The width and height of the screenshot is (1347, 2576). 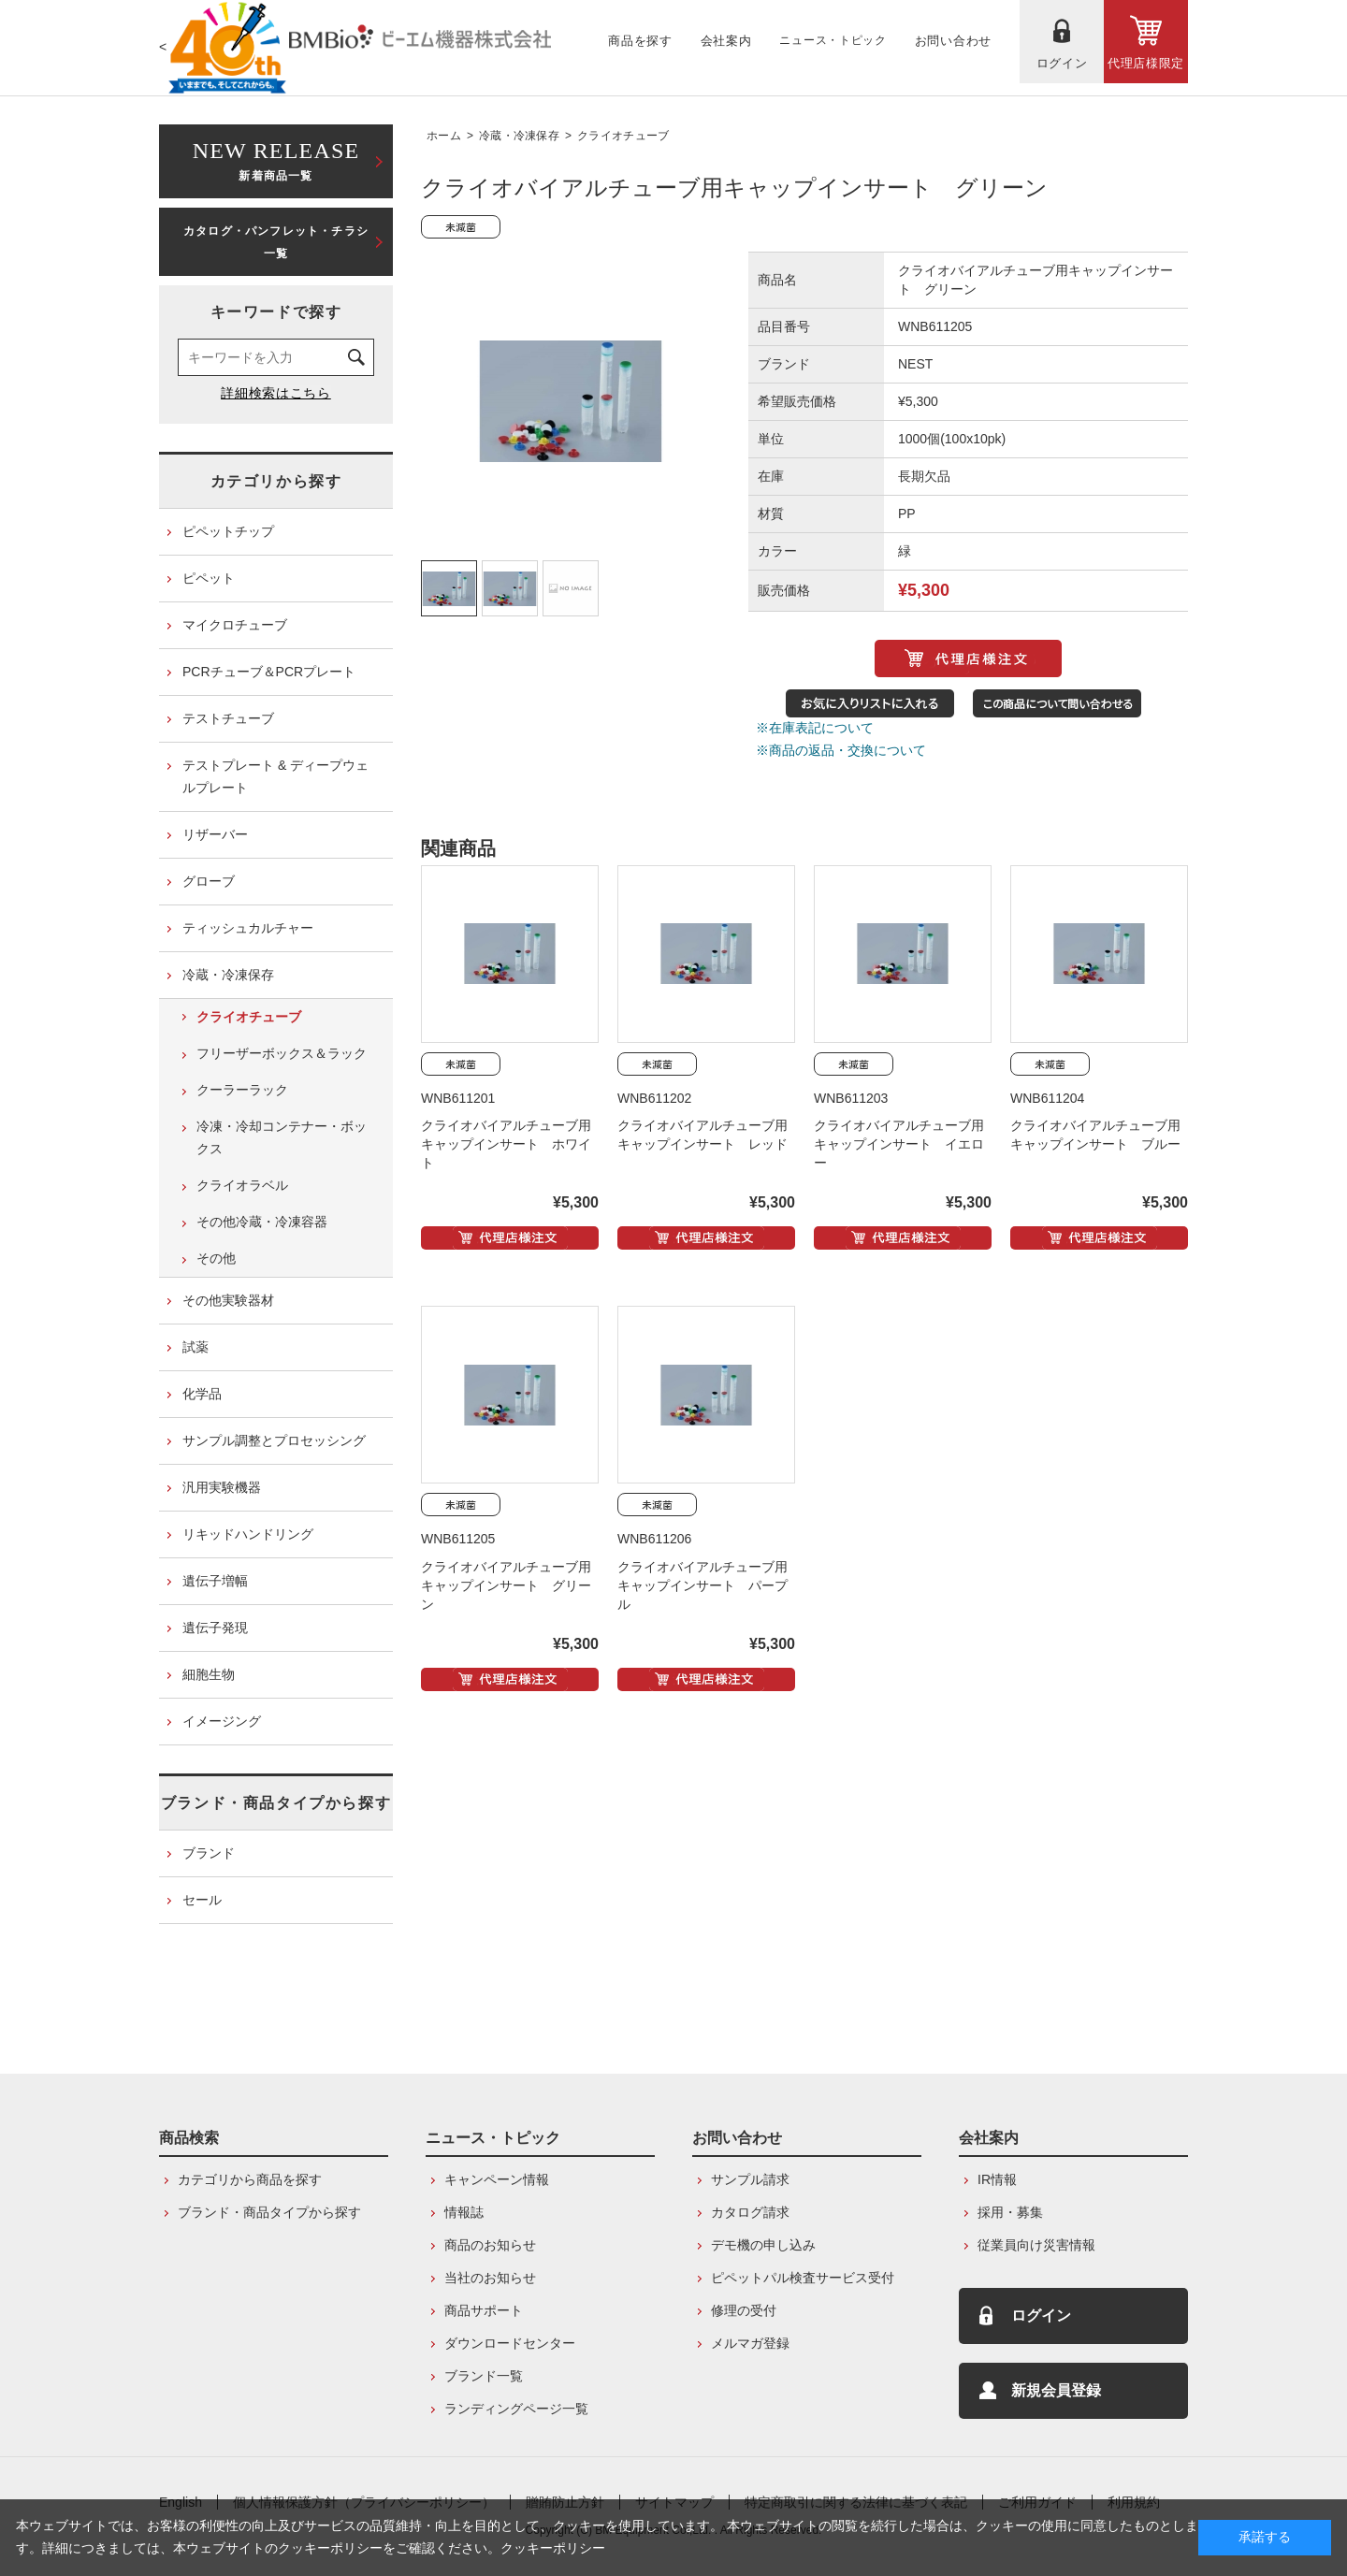 I want to click on カタログ・パンフレット・チラシ一覧, so click(x=276, y=242).